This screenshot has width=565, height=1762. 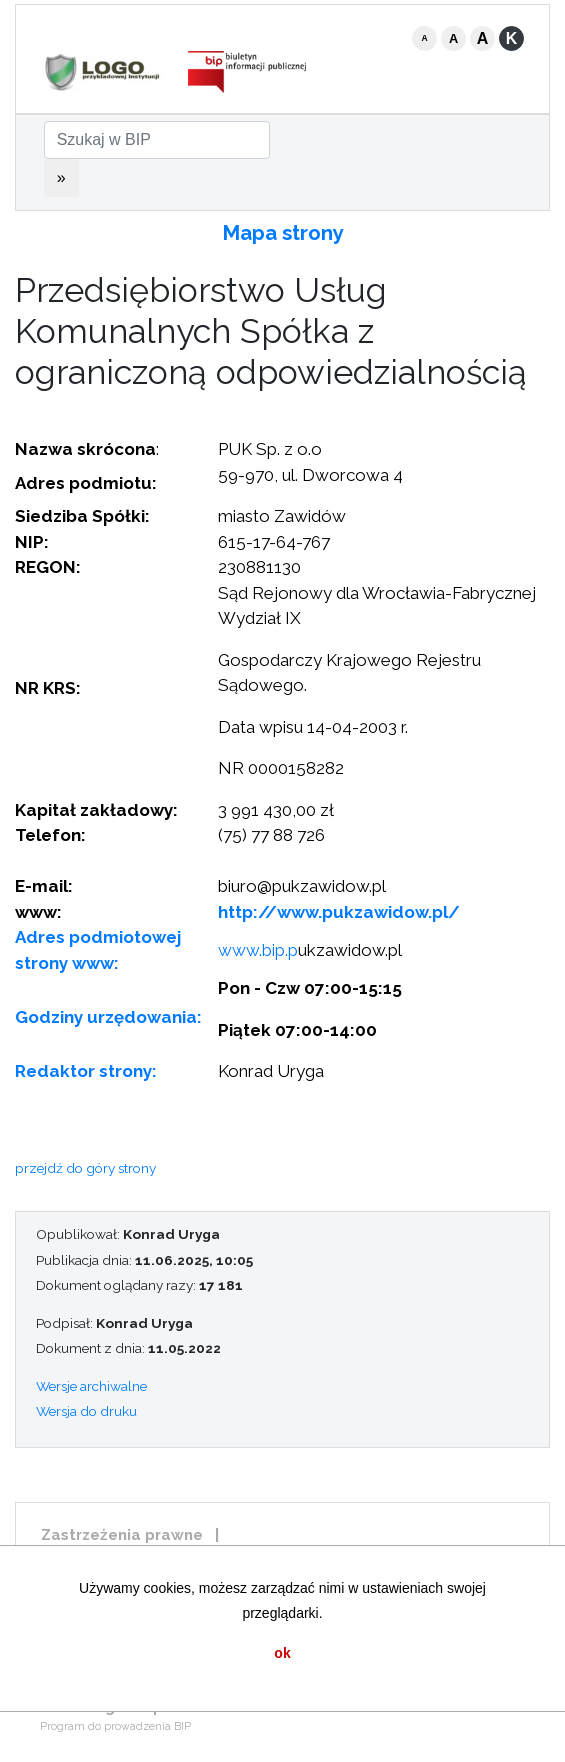 I want to click on Wersje archiwalne, so click(x=91, y=1386).